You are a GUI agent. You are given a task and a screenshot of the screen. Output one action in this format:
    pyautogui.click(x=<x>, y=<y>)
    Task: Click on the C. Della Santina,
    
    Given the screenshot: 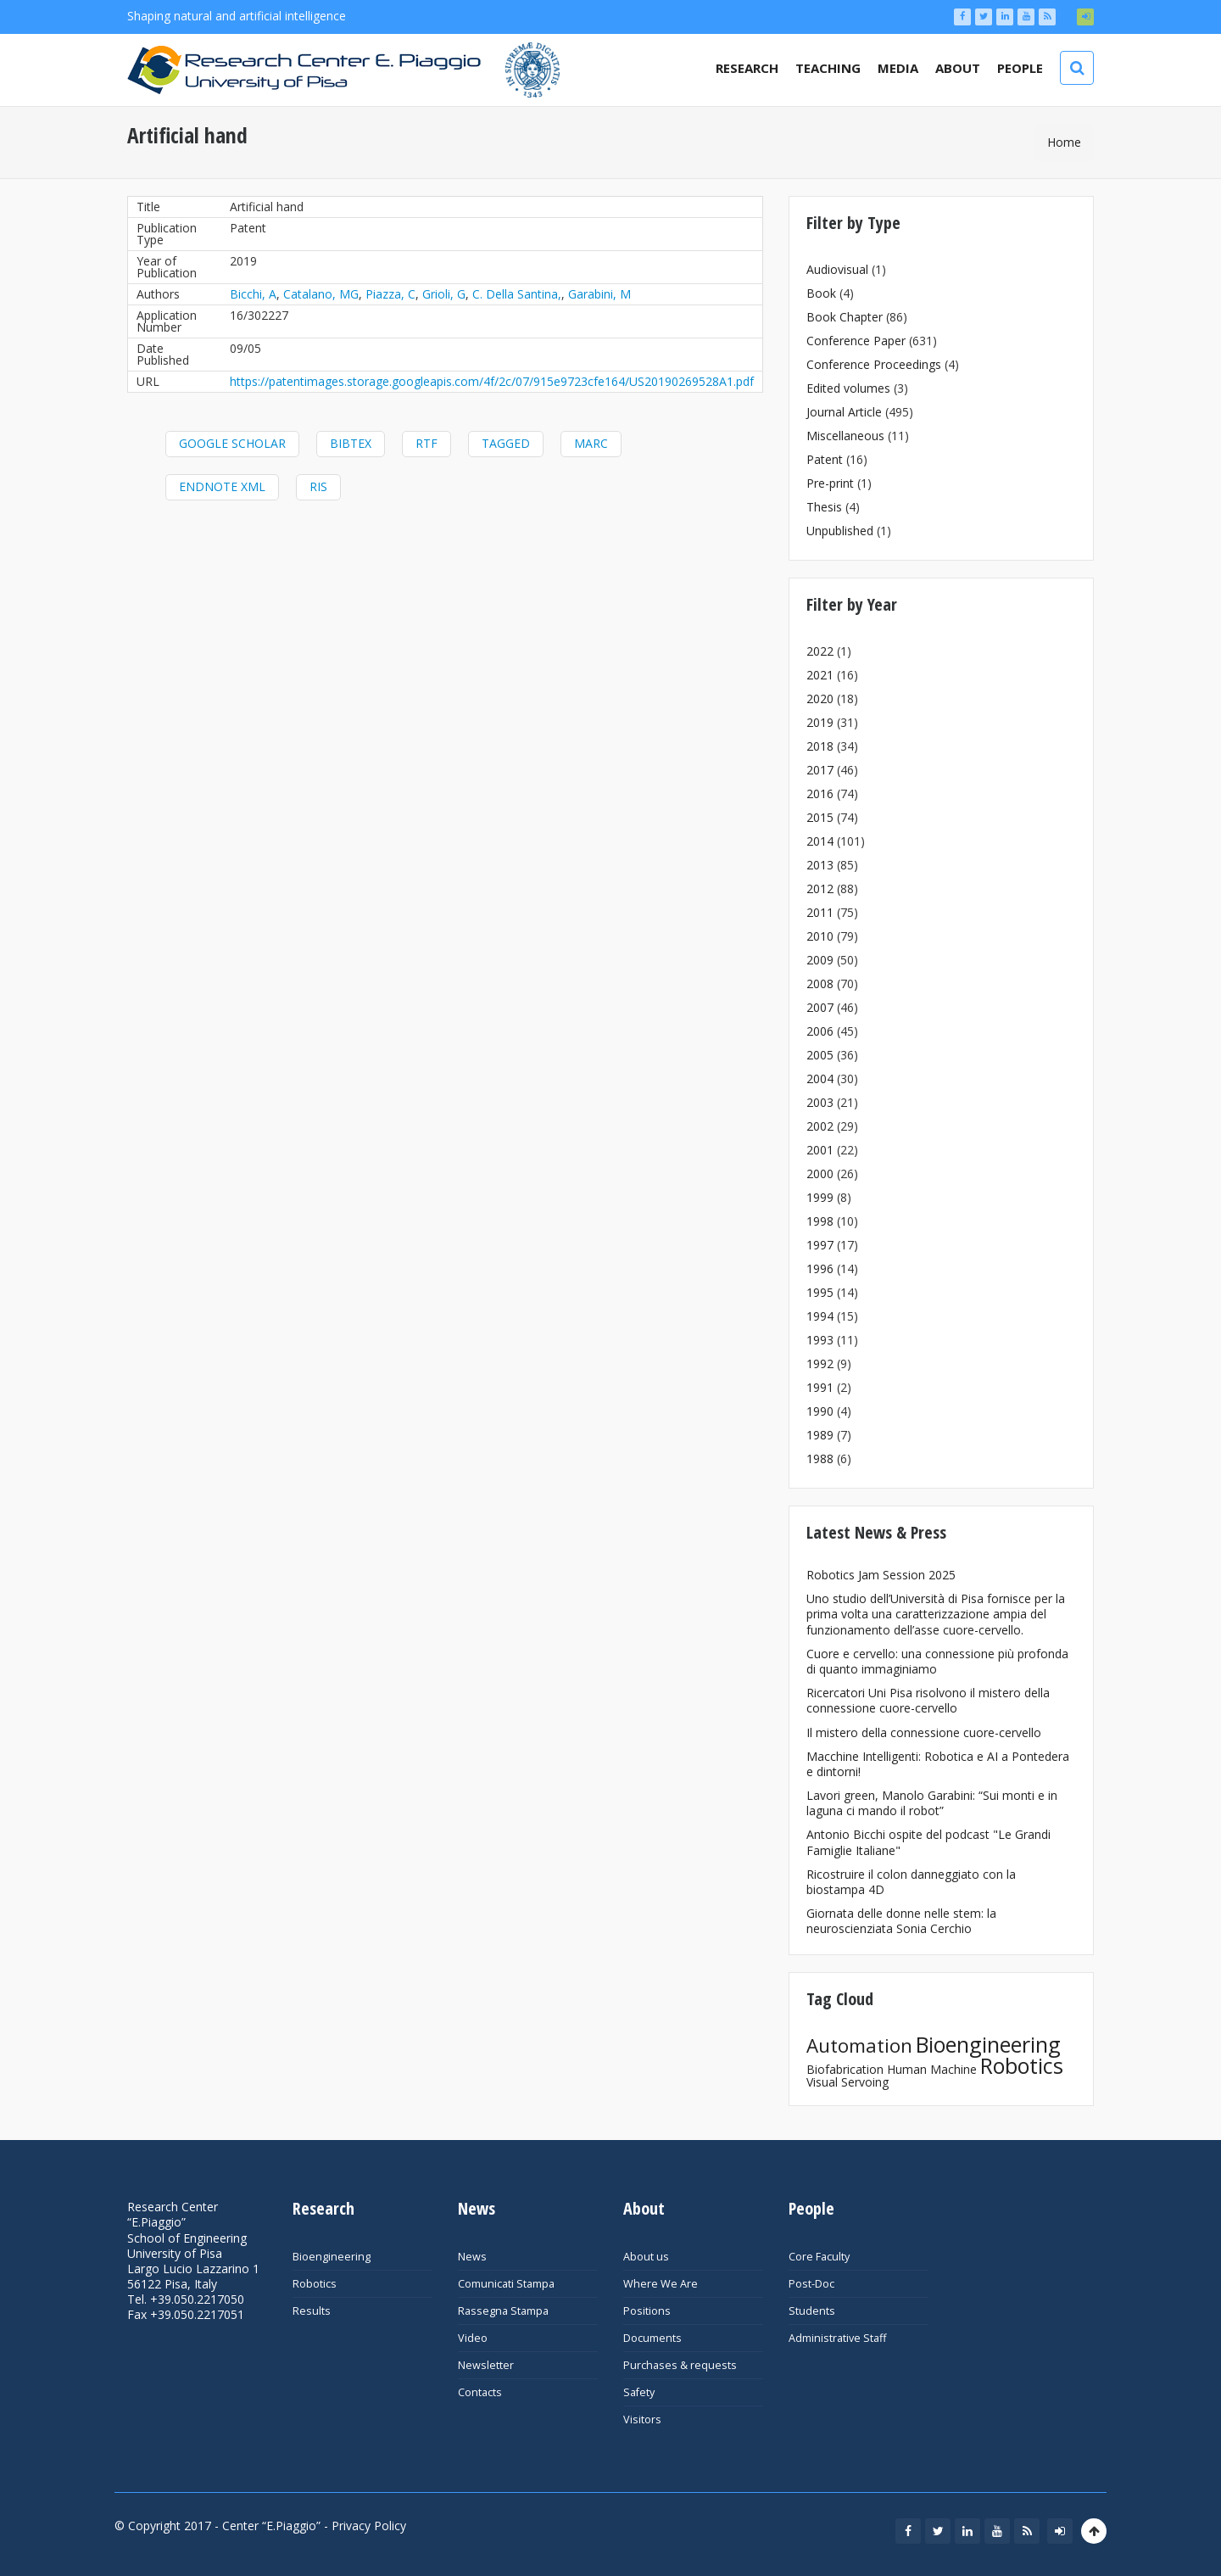 What is the action you would take?
    pyautogui.click(x=516, y=294)
    